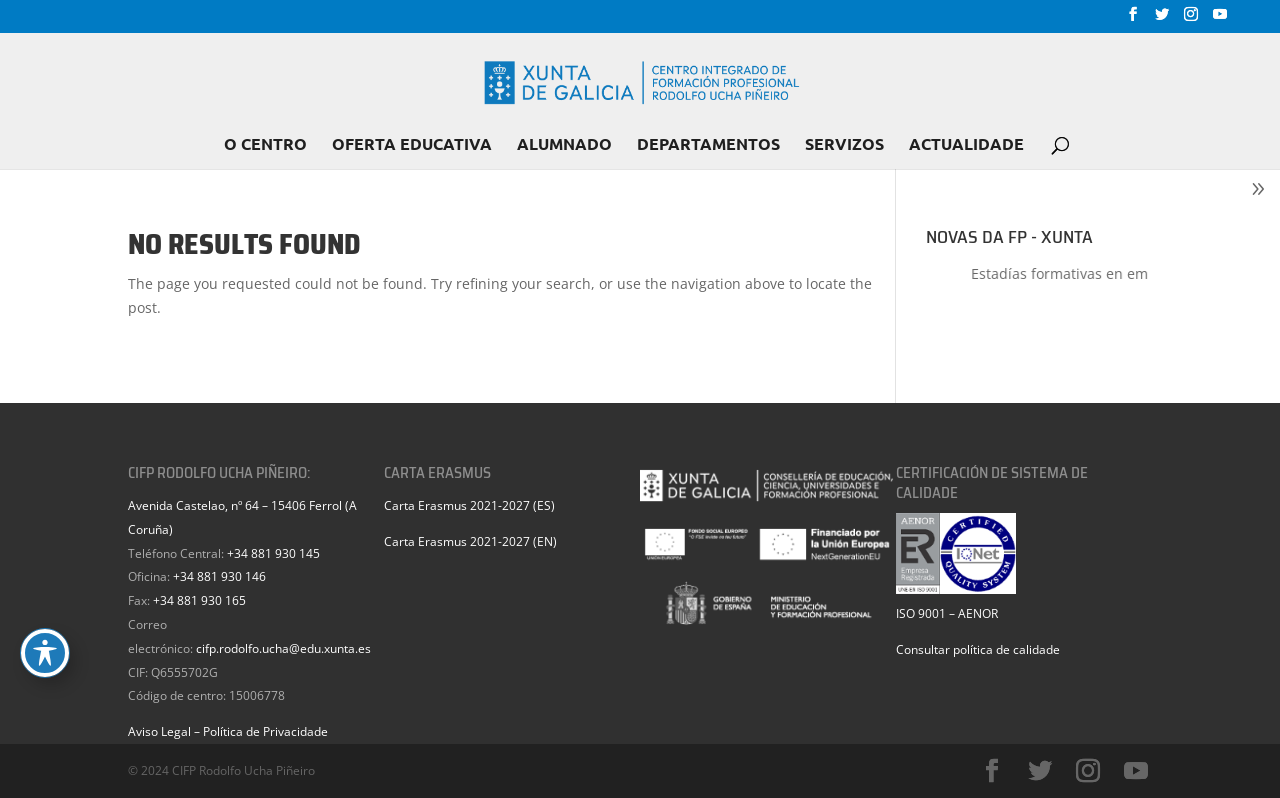 This screenshot has width=1280, height=798. Describe the element at coordinates (1220, 20) in the screenshot. I see `[YouTube]` at that location.